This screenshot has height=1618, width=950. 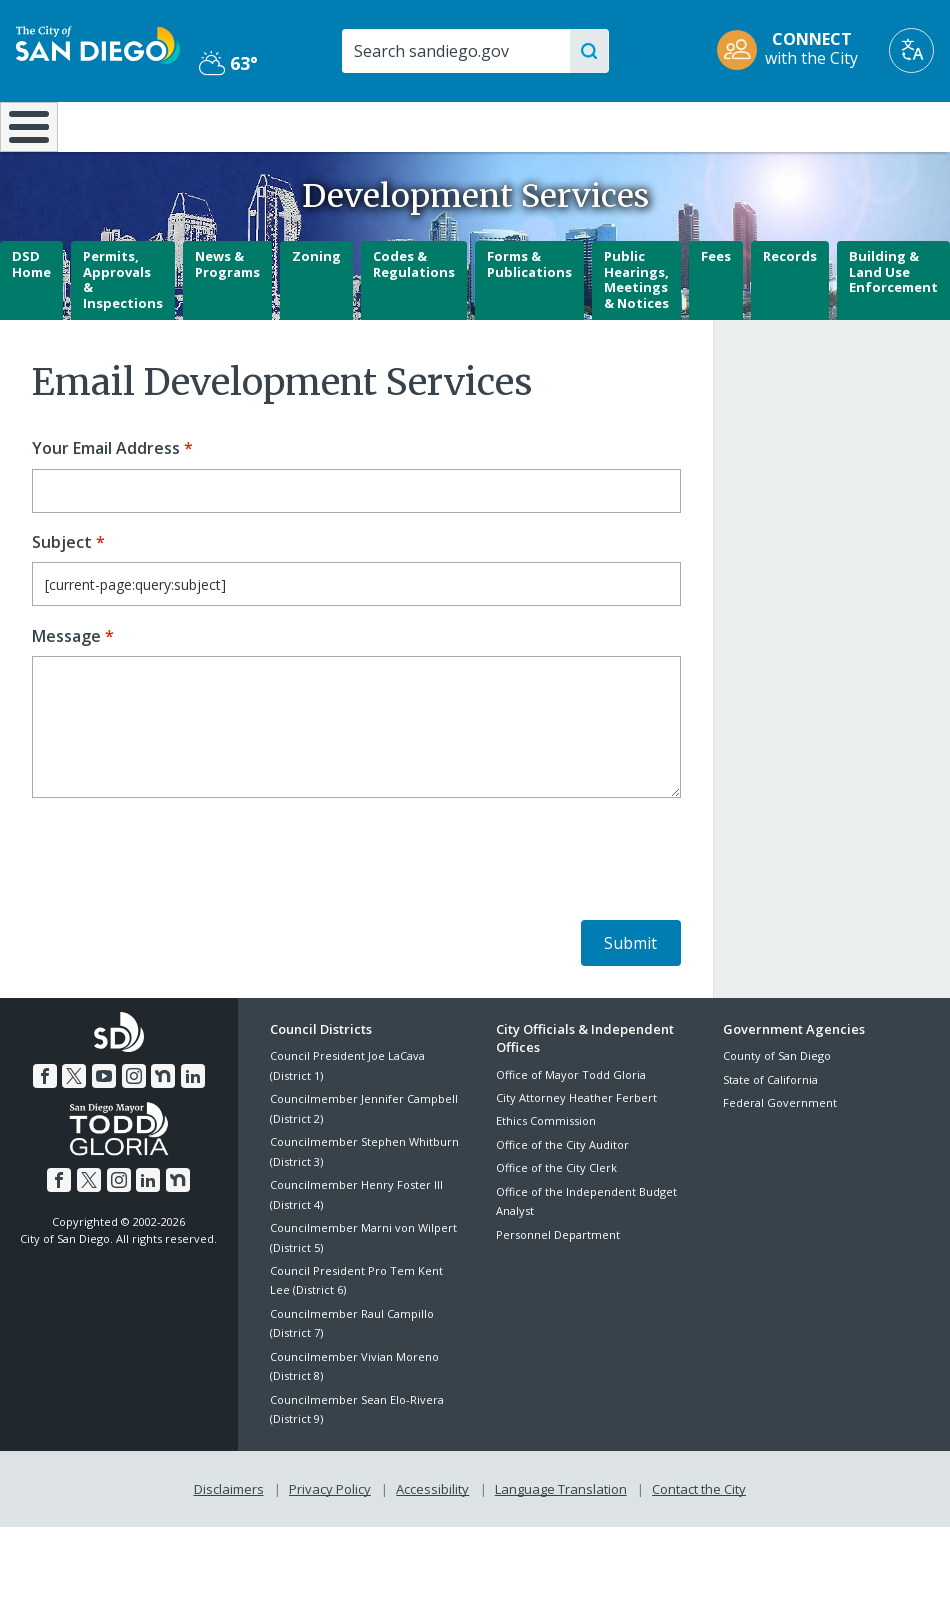 What do you see at coordinates (66, 688) in the screenshot?
I see `Message` at bounding box center [66, 688].